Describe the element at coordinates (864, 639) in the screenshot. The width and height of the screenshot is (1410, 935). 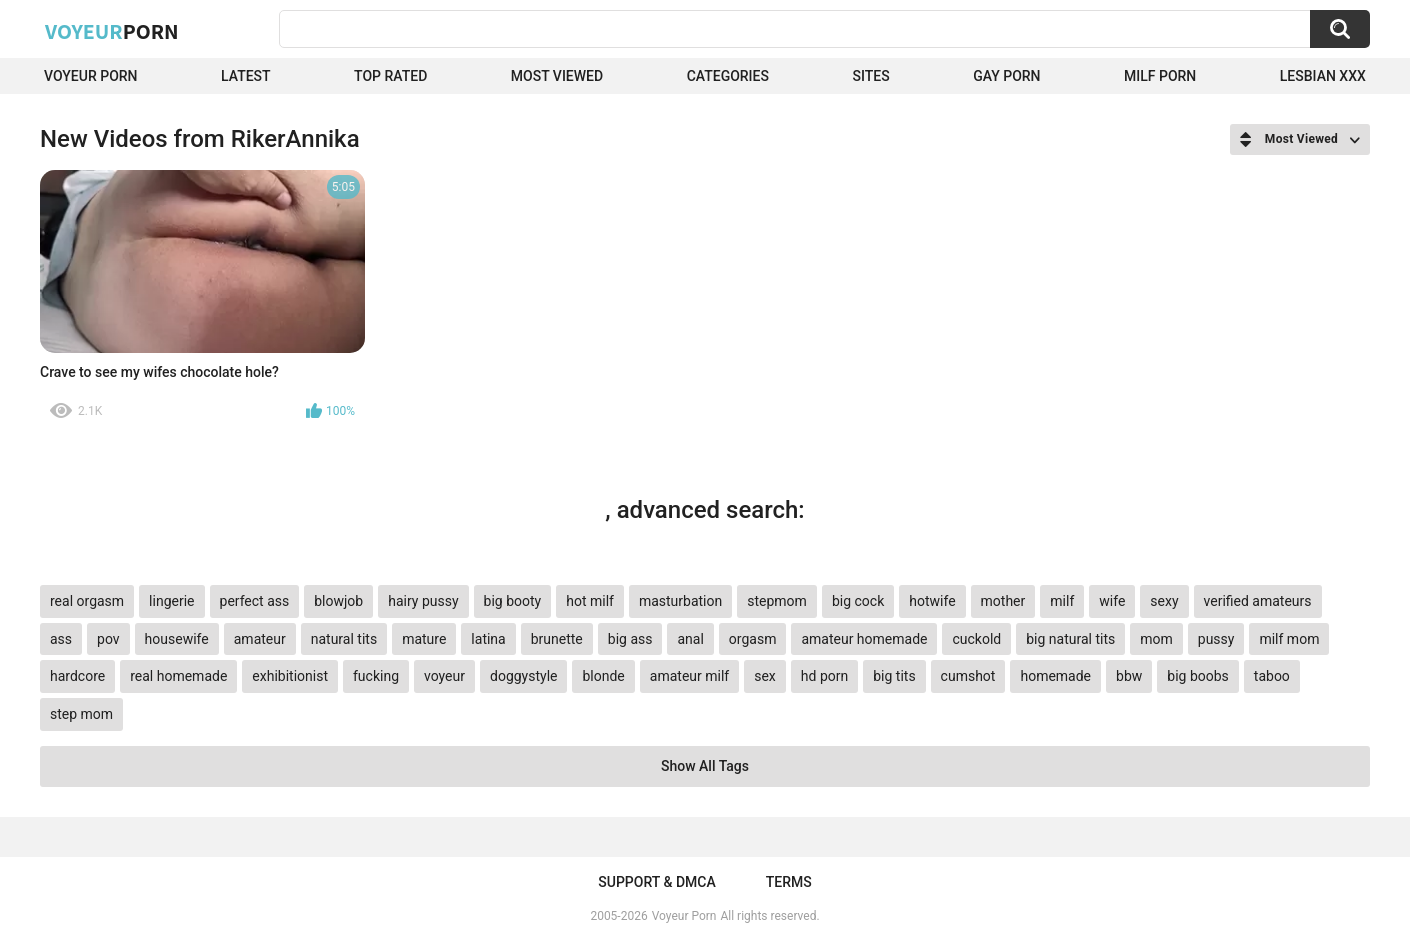
I see `amateur homemade` at that location.